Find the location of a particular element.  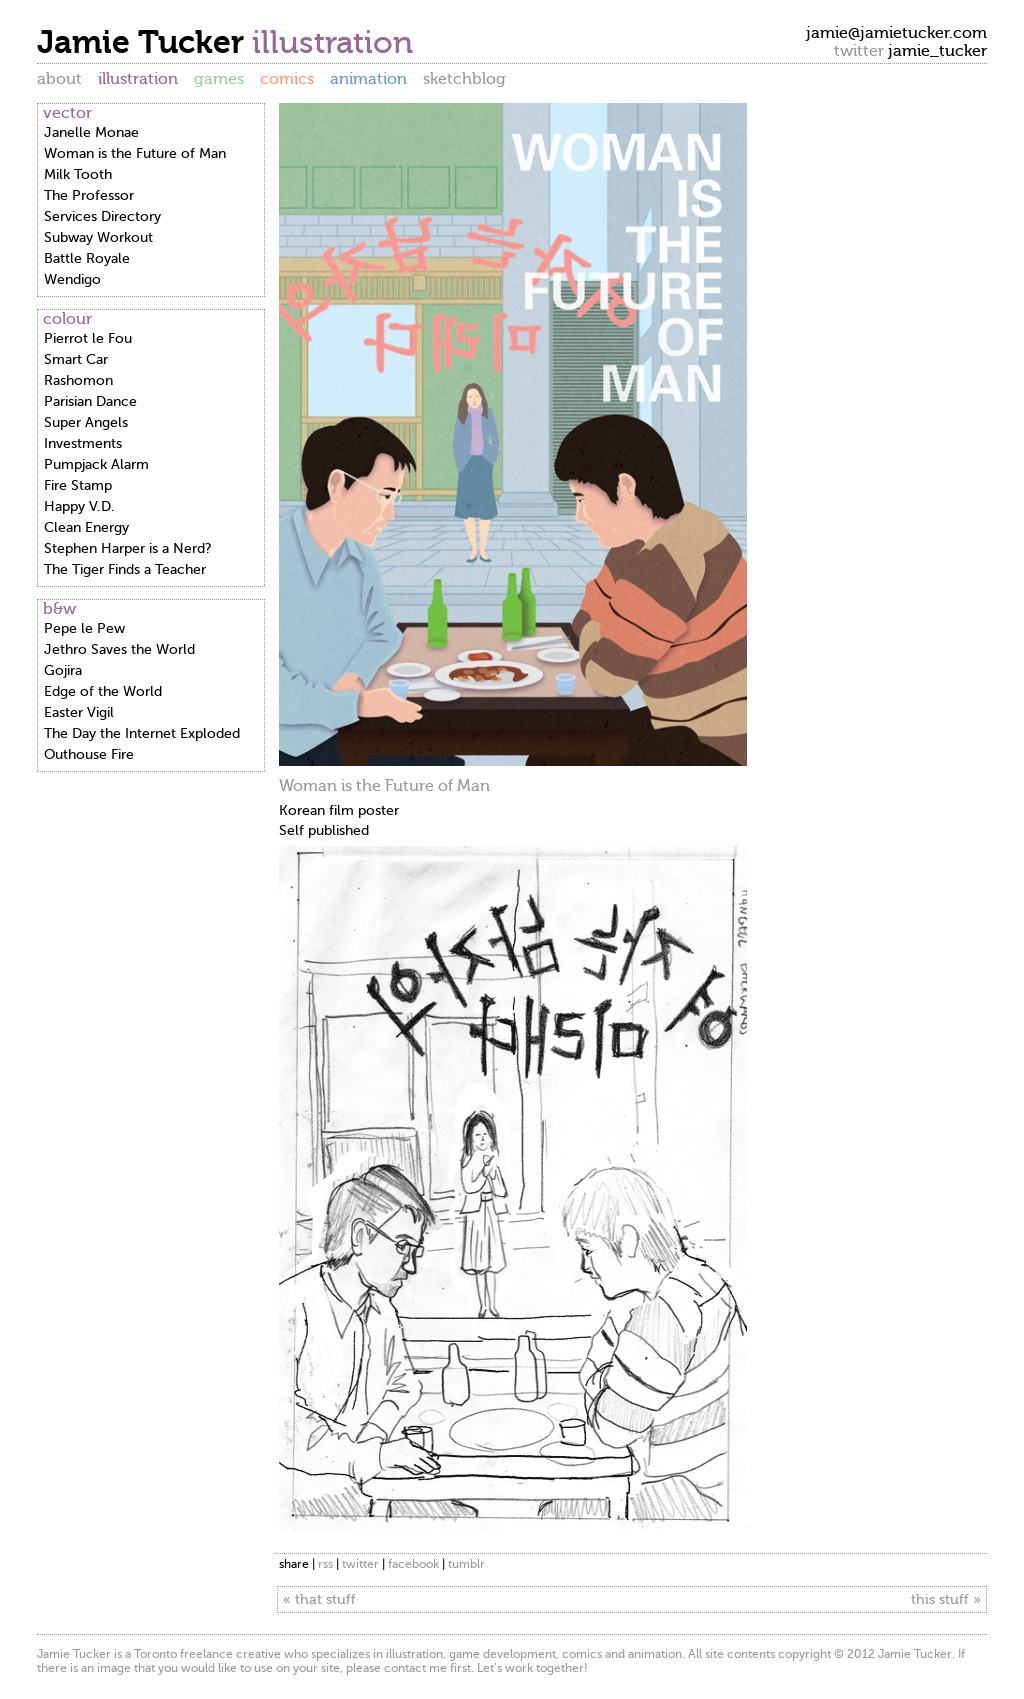

jamie@jamietucker.com is located at coordinates (896, 33).